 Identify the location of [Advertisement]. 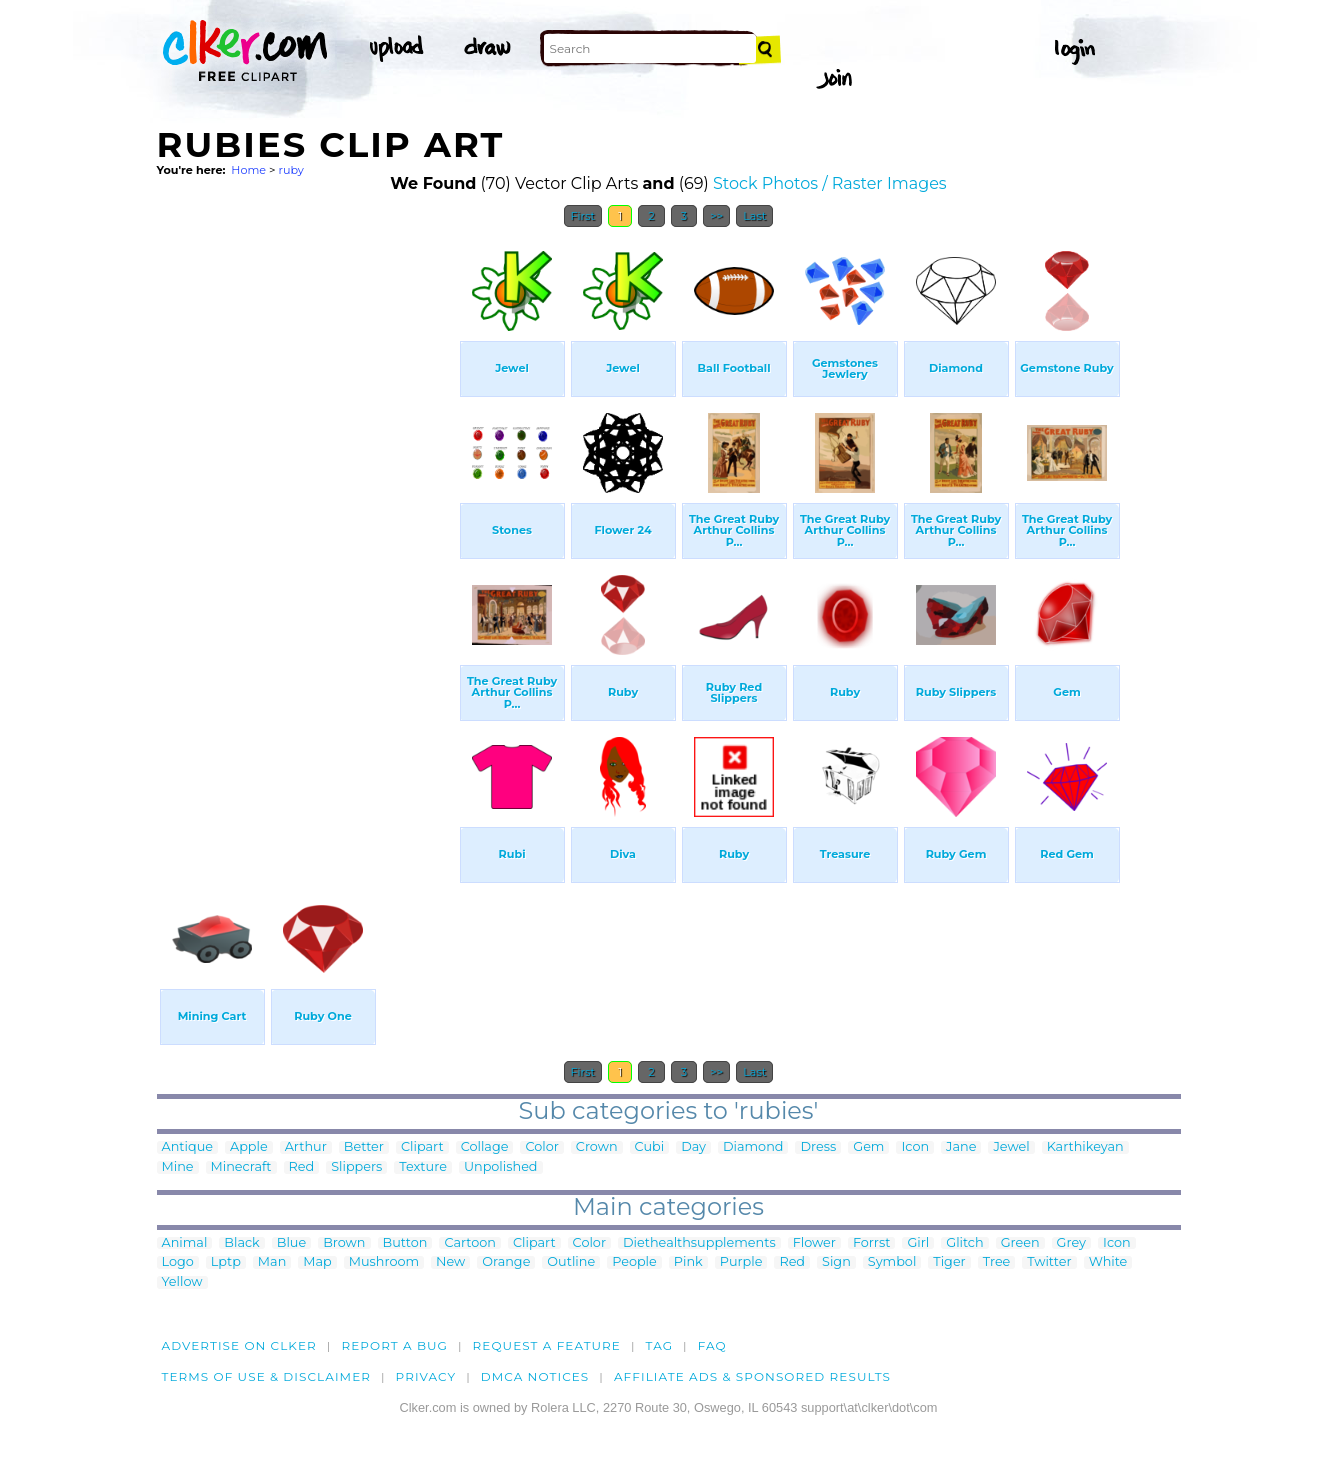
(307, 538).